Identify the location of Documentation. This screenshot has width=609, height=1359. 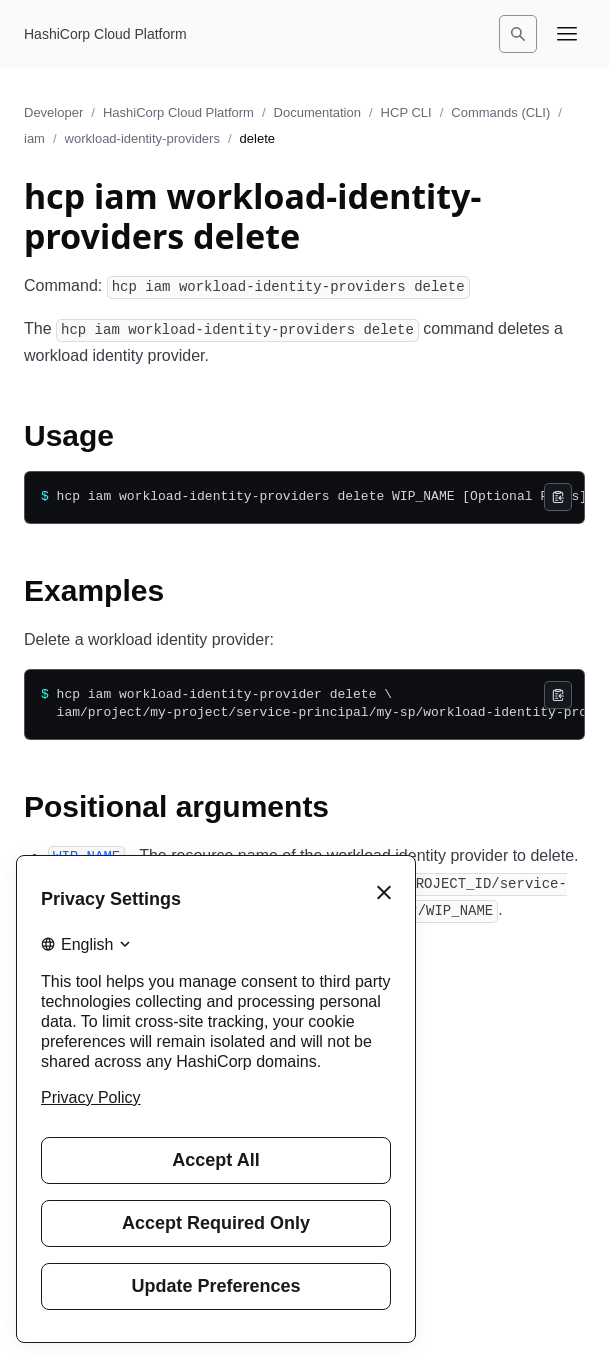
(317, 112).